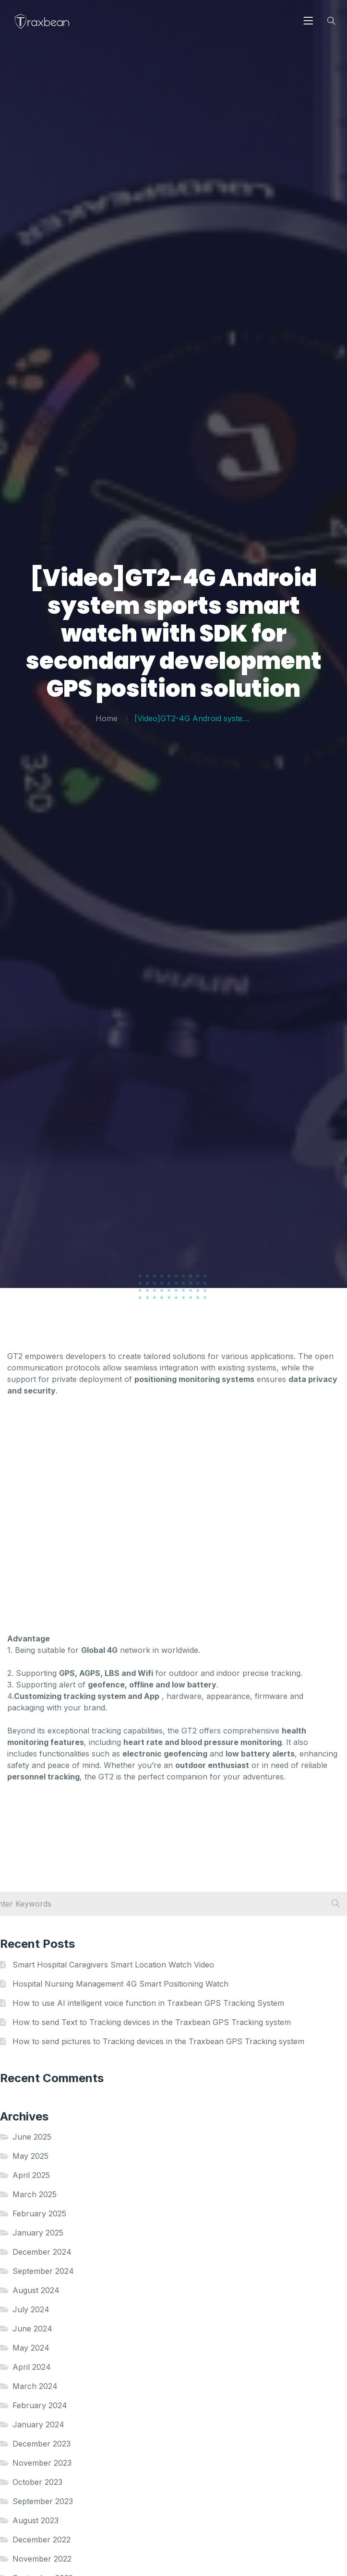  I want to click on April 2024, so click(31, 2367).